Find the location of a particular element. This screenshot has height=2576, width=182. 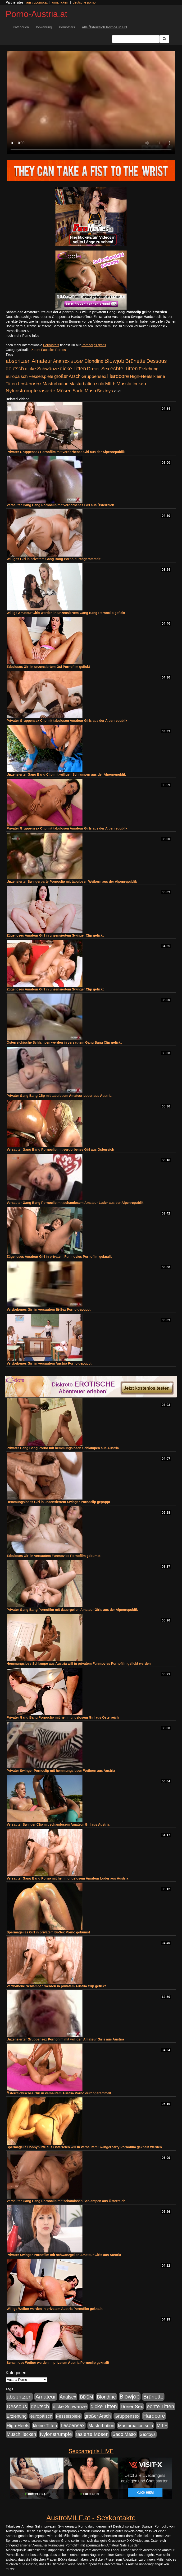

Tabuloses Girl in versautem Funmovies Pornofilm gebumst is located at coordinates (53, 1556).